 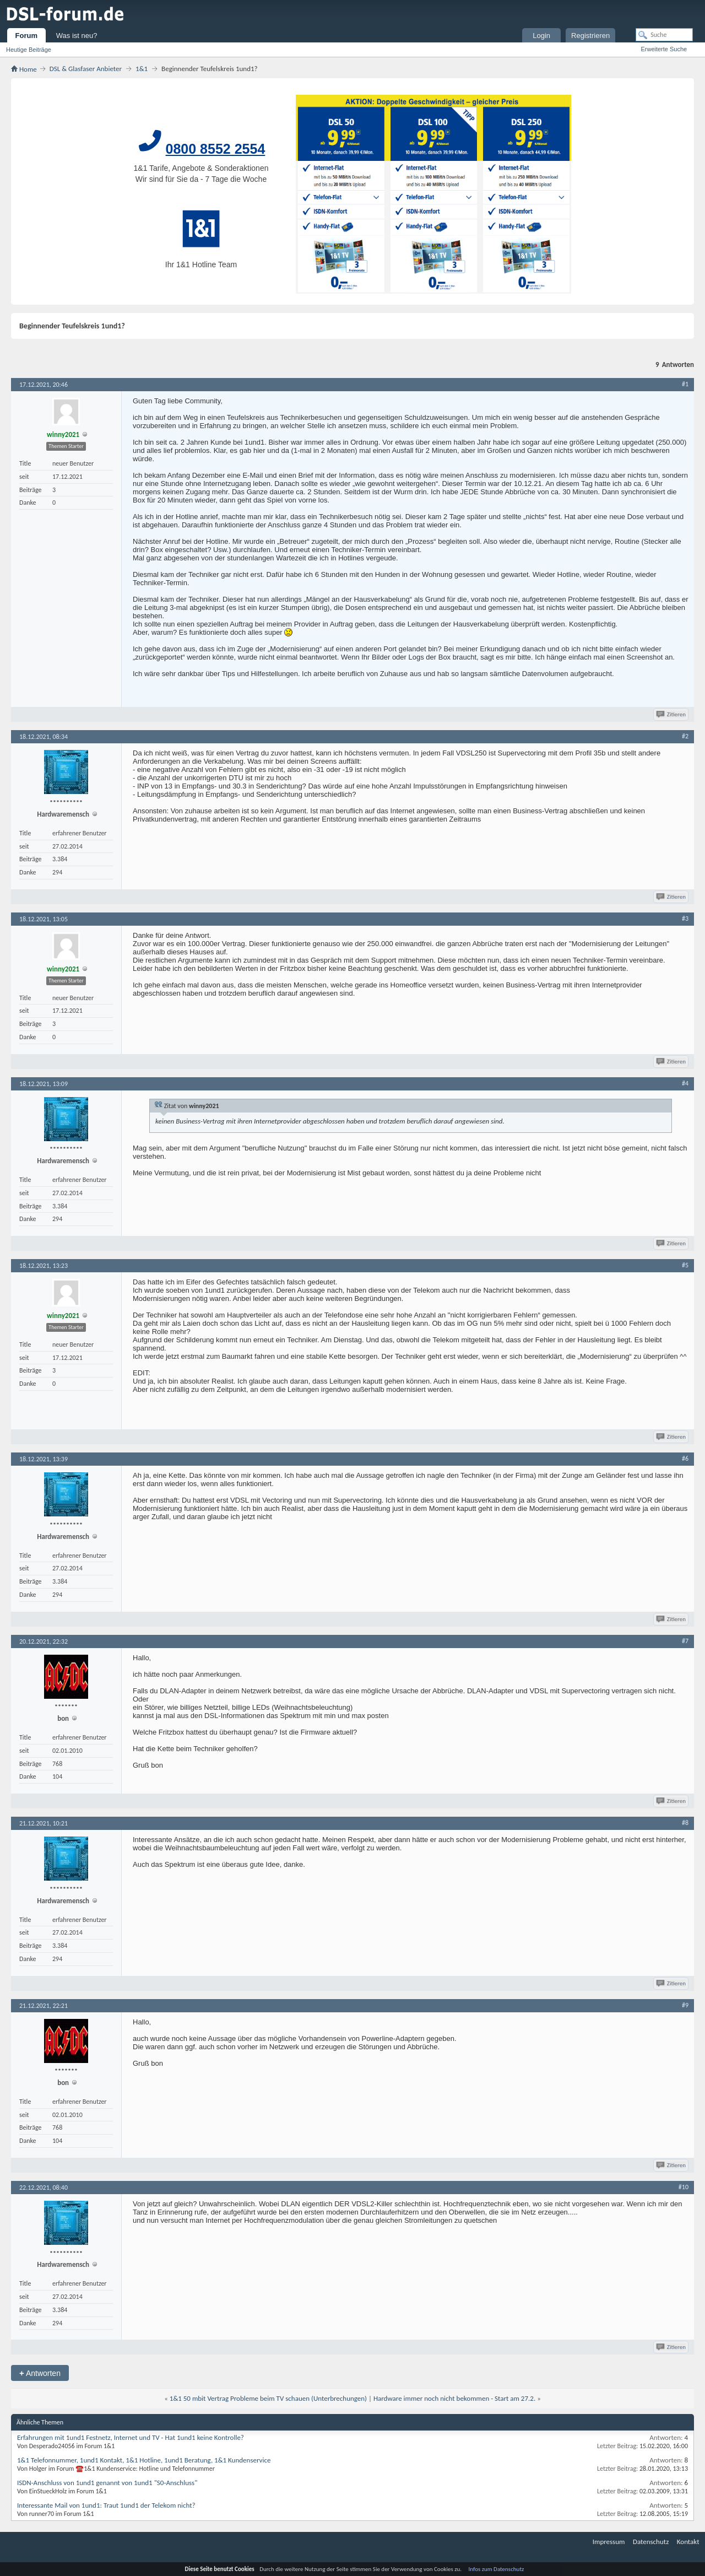 I want to click on [Suche], so click(x=664, y=34).